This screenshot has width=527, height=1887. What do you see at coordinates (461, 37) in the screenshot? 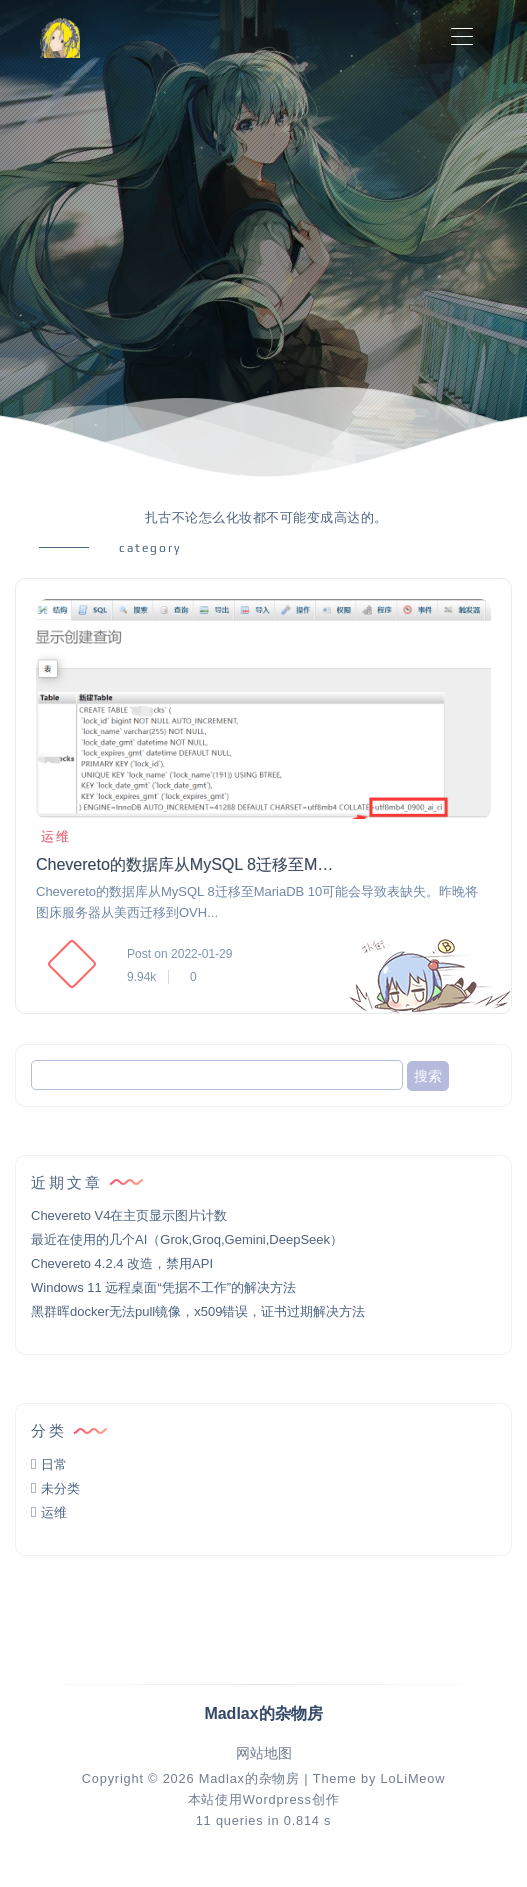
I see `[Toggle navigation]` at bounding box center [461, 37].